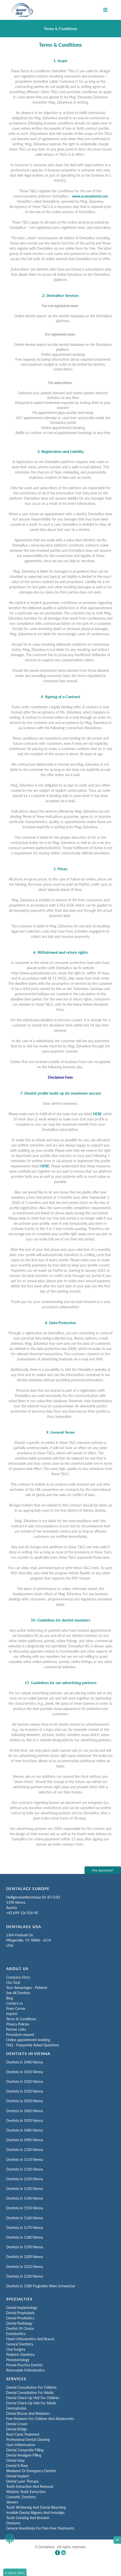  What do you see at coordinates (32, 2398) in the screenshot?
I see `Dental Check-Up Visit For Children` at bounding box center [32, 2398].